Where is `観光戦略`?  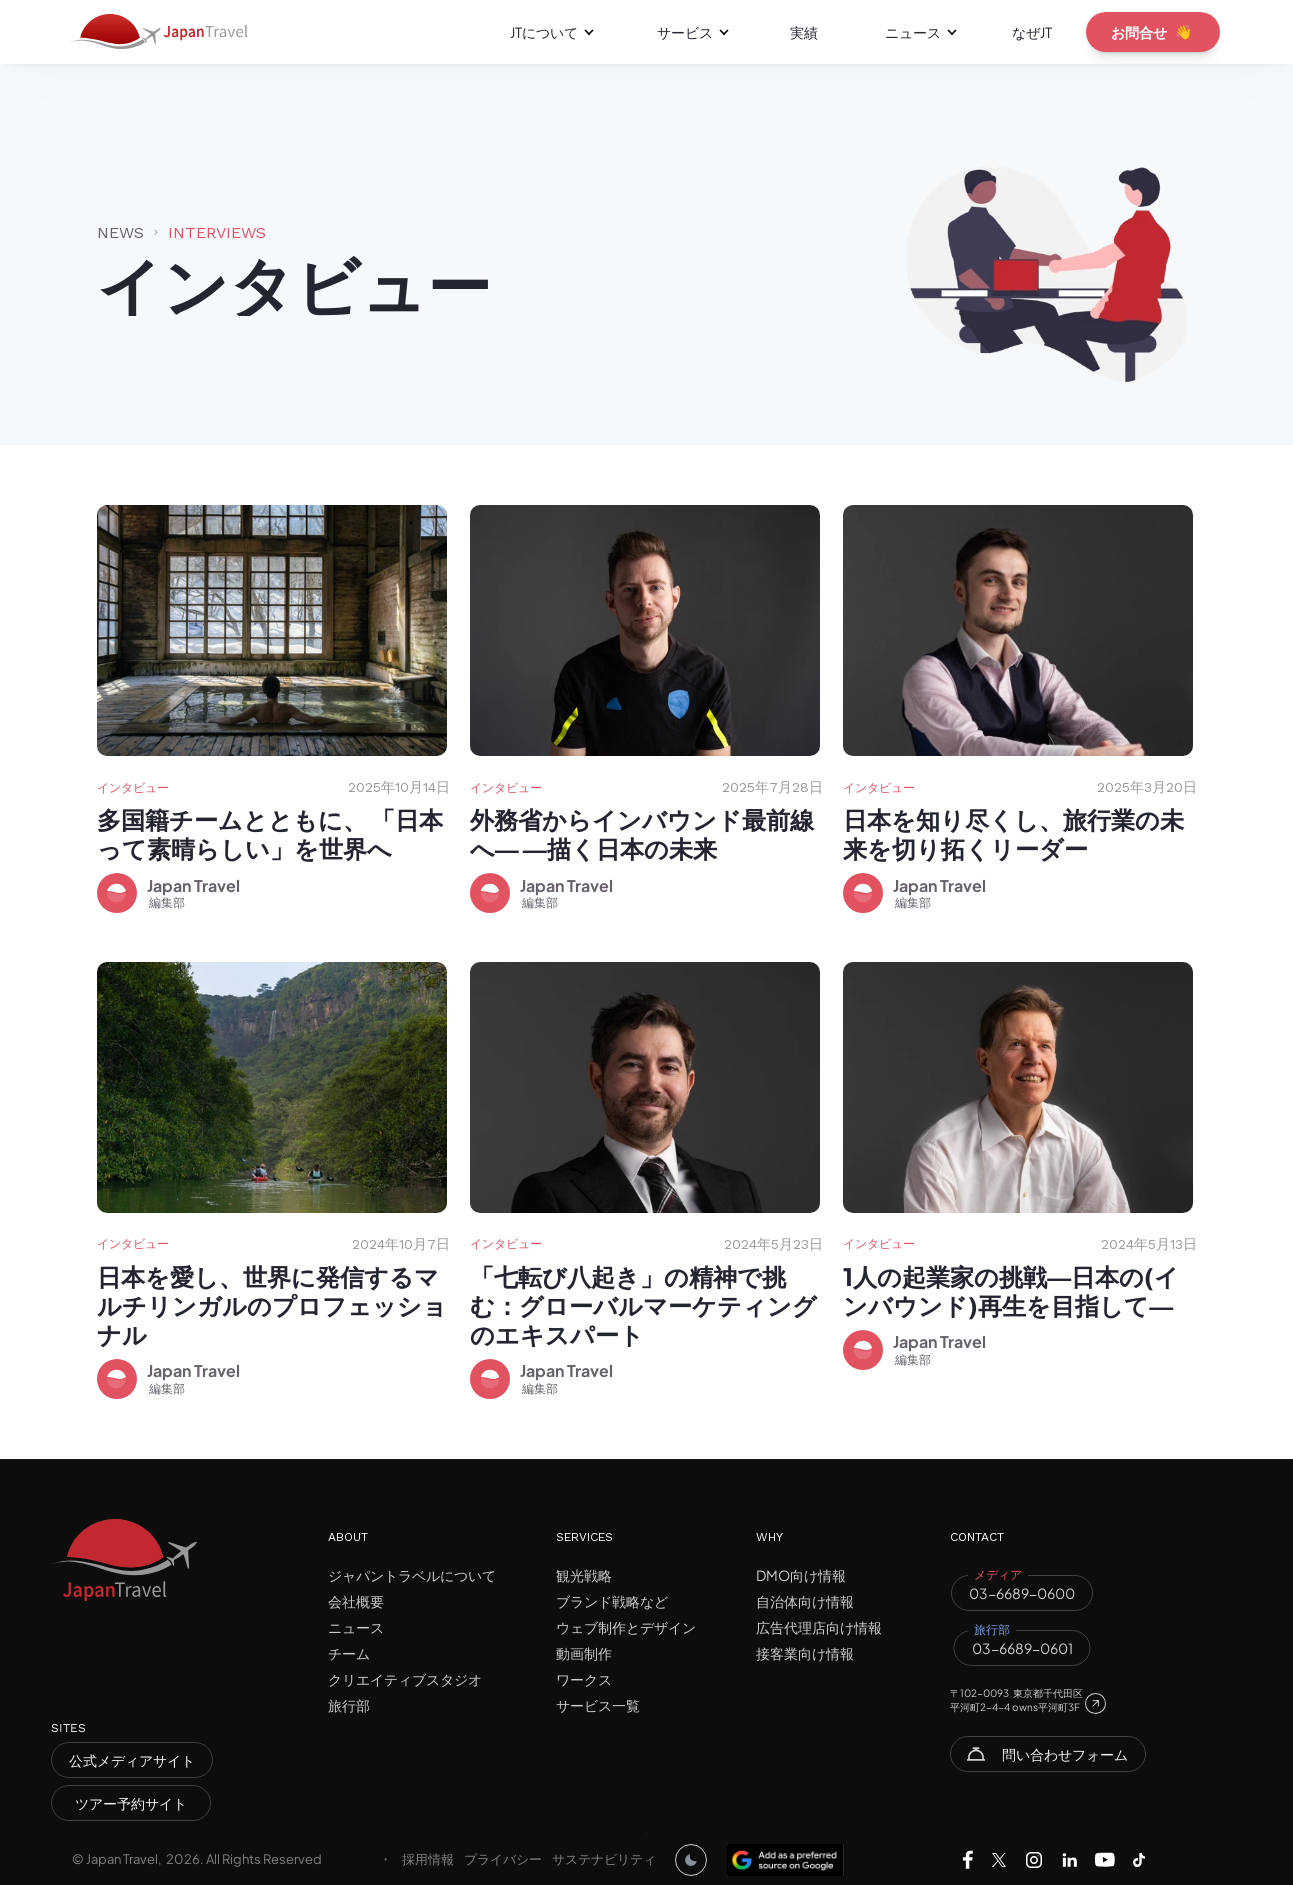
観光戦略 is located at coordinates (584, 1575).